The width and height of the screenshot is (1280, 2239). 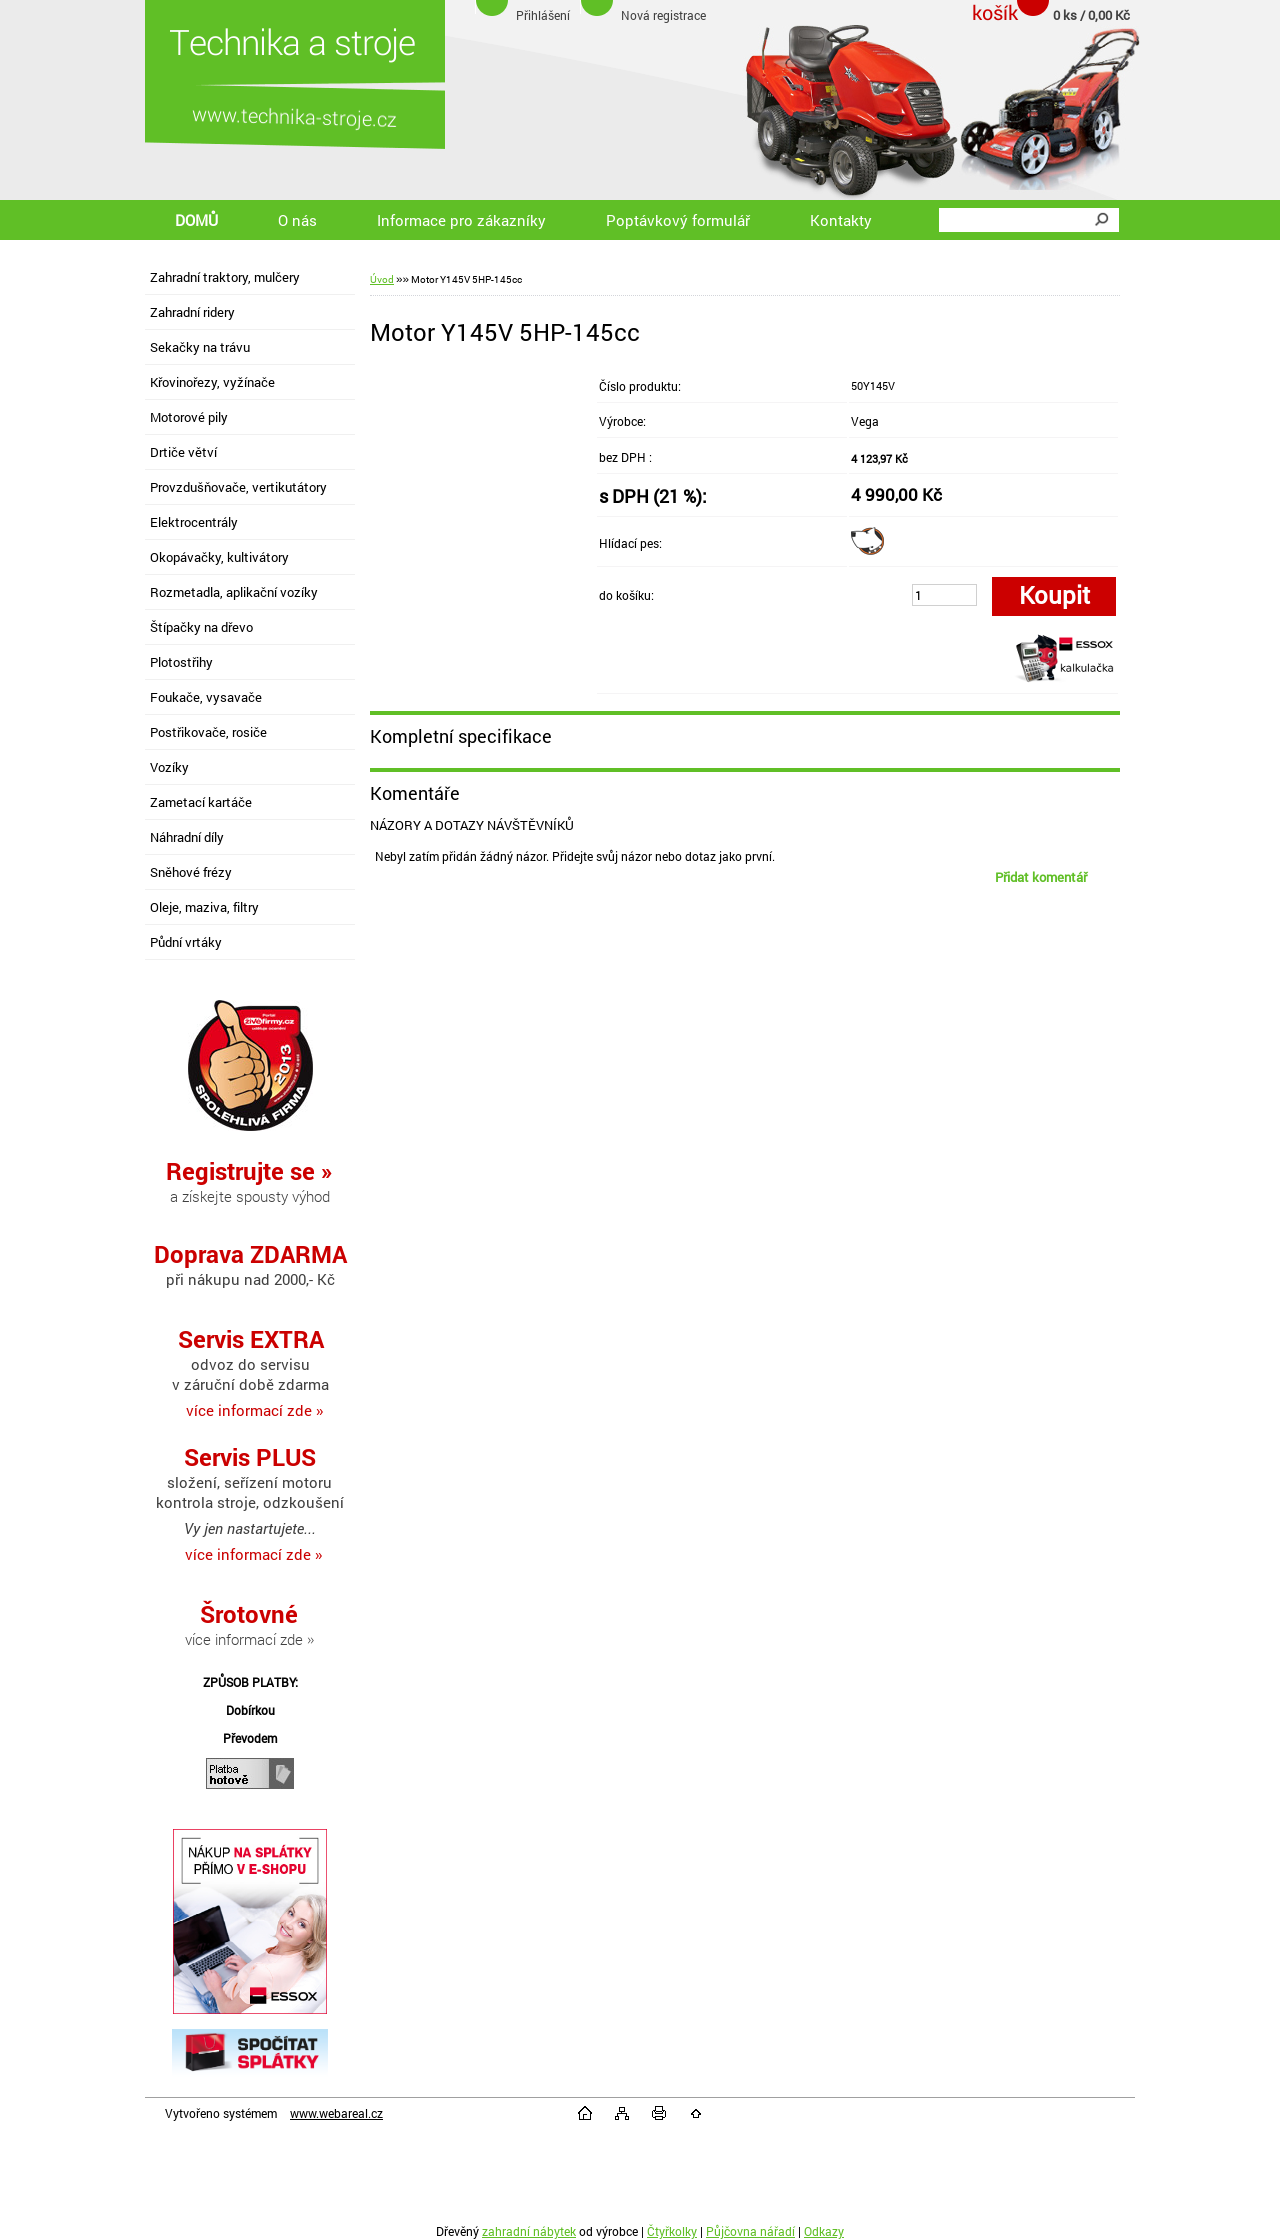 I want to click on Půjčovna nářadí, so click(x=750, y=2231).